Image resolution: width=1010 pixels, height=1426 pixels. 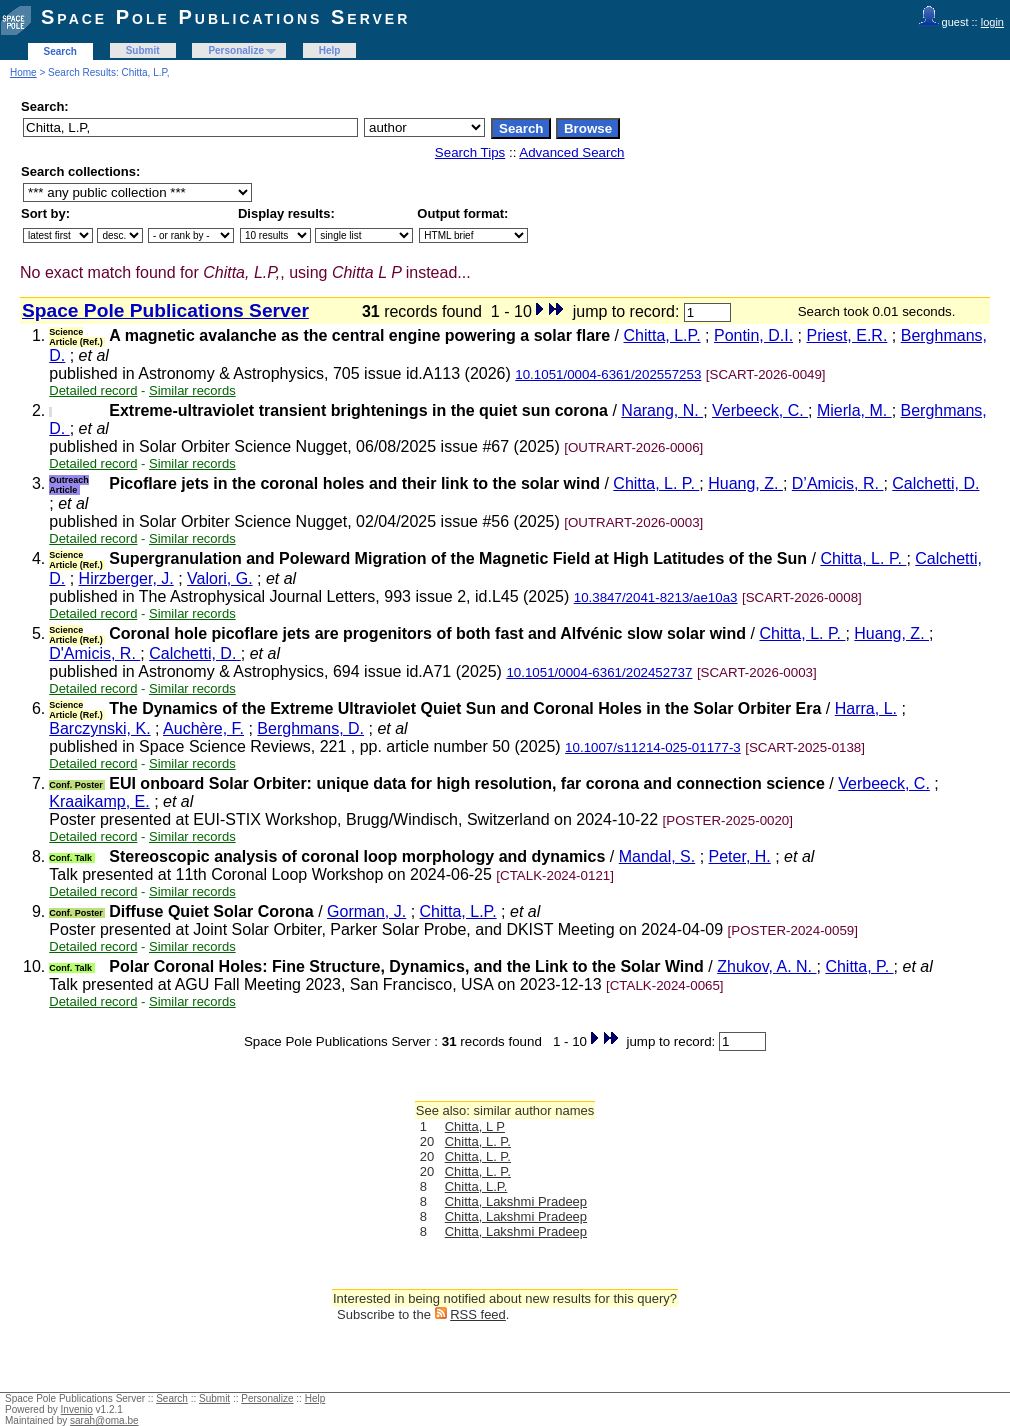 I want to click on Gorman, J., so click(x=366, y=911).